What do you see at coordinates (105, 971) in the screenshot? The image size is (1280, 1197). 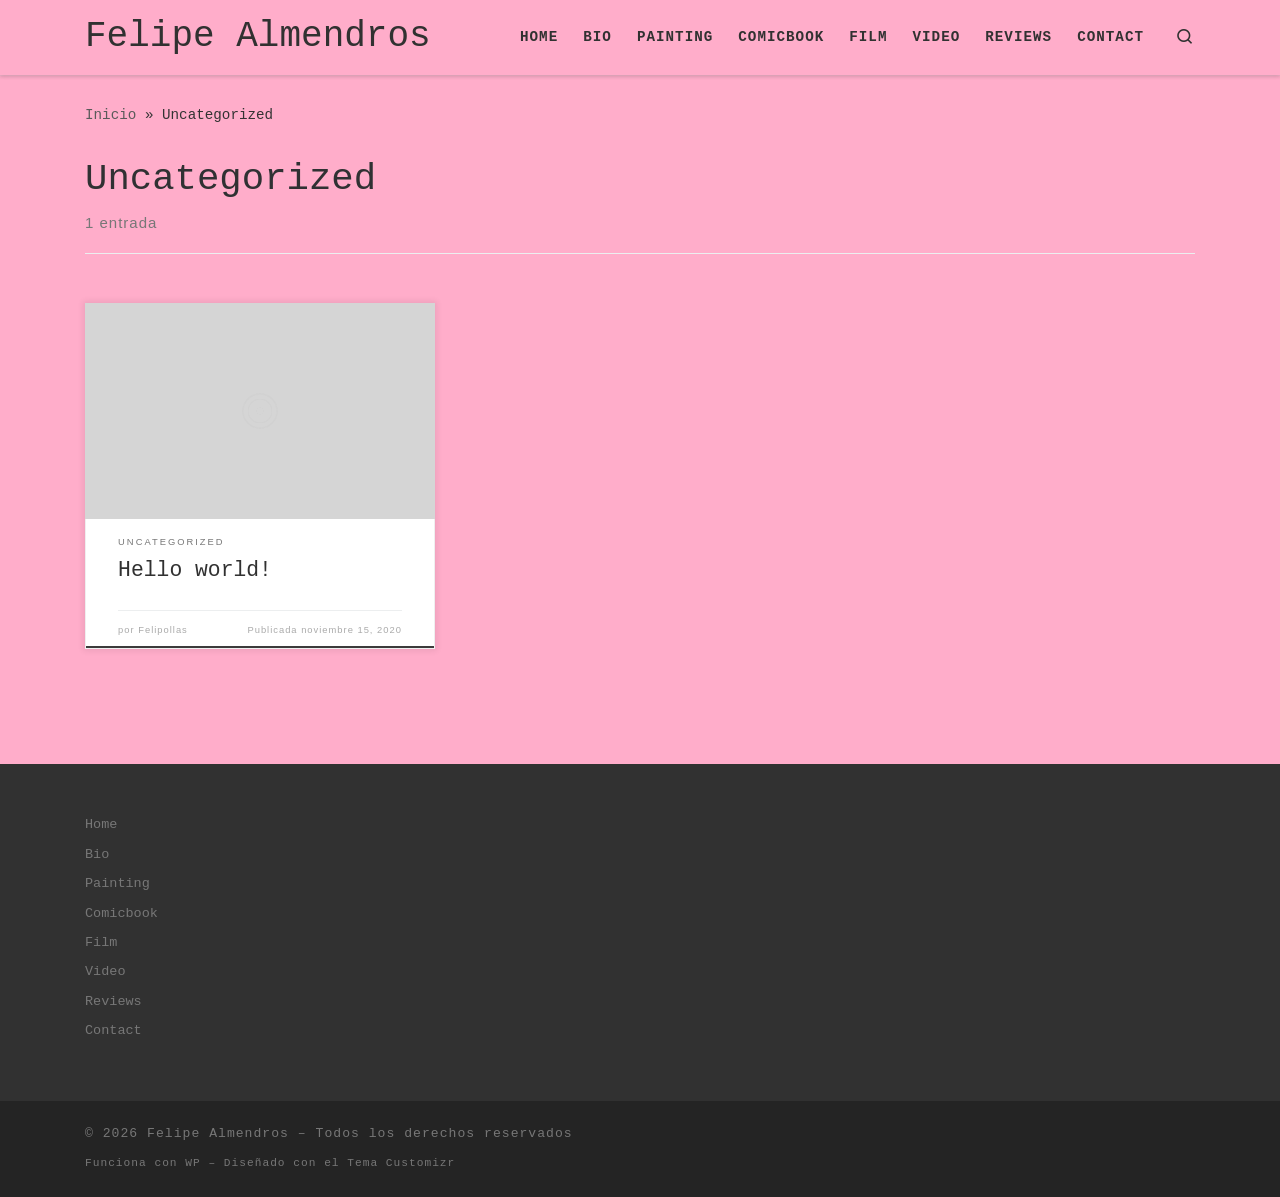 I see `Video` at bounding box center [105, 971].